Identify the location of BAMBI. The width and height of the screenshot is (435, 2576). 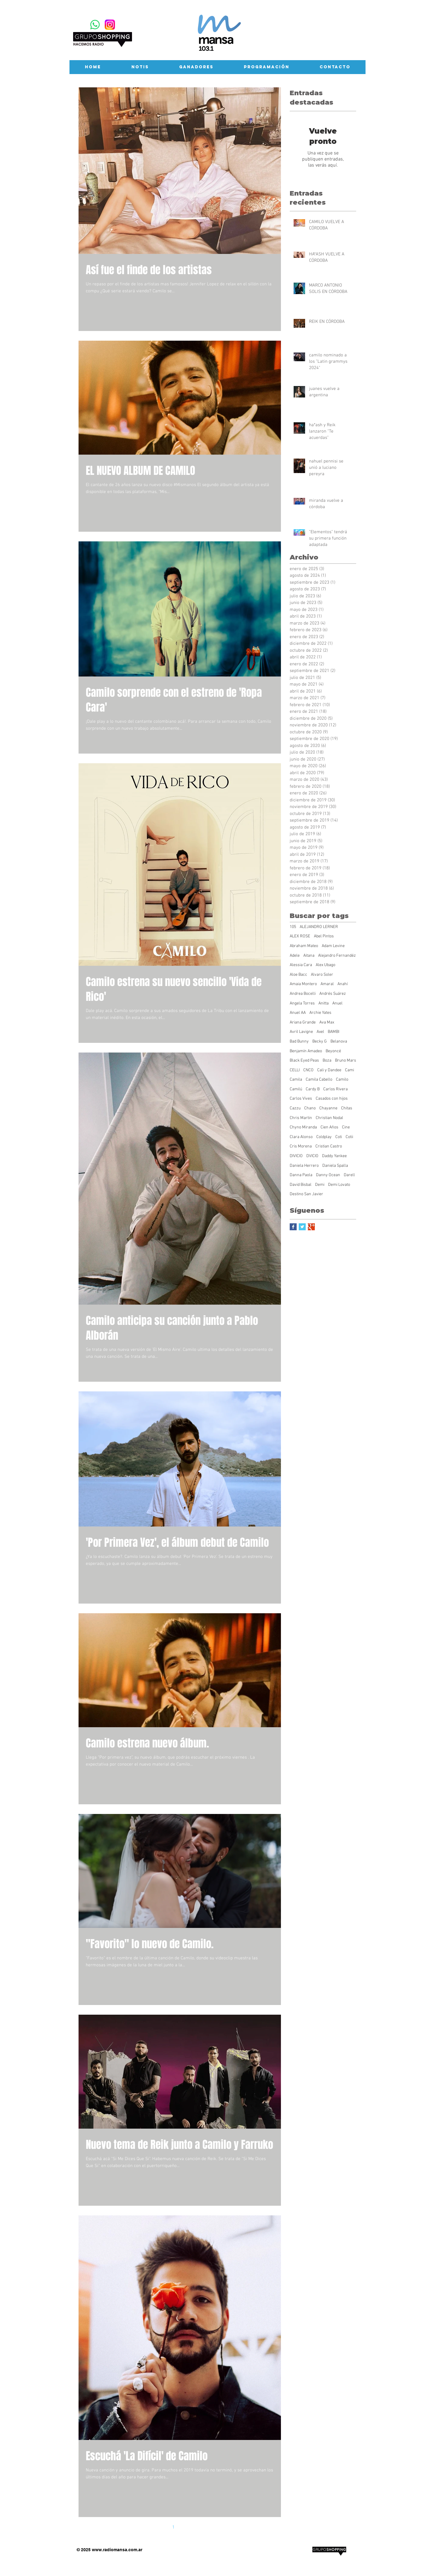
(333, 1031).